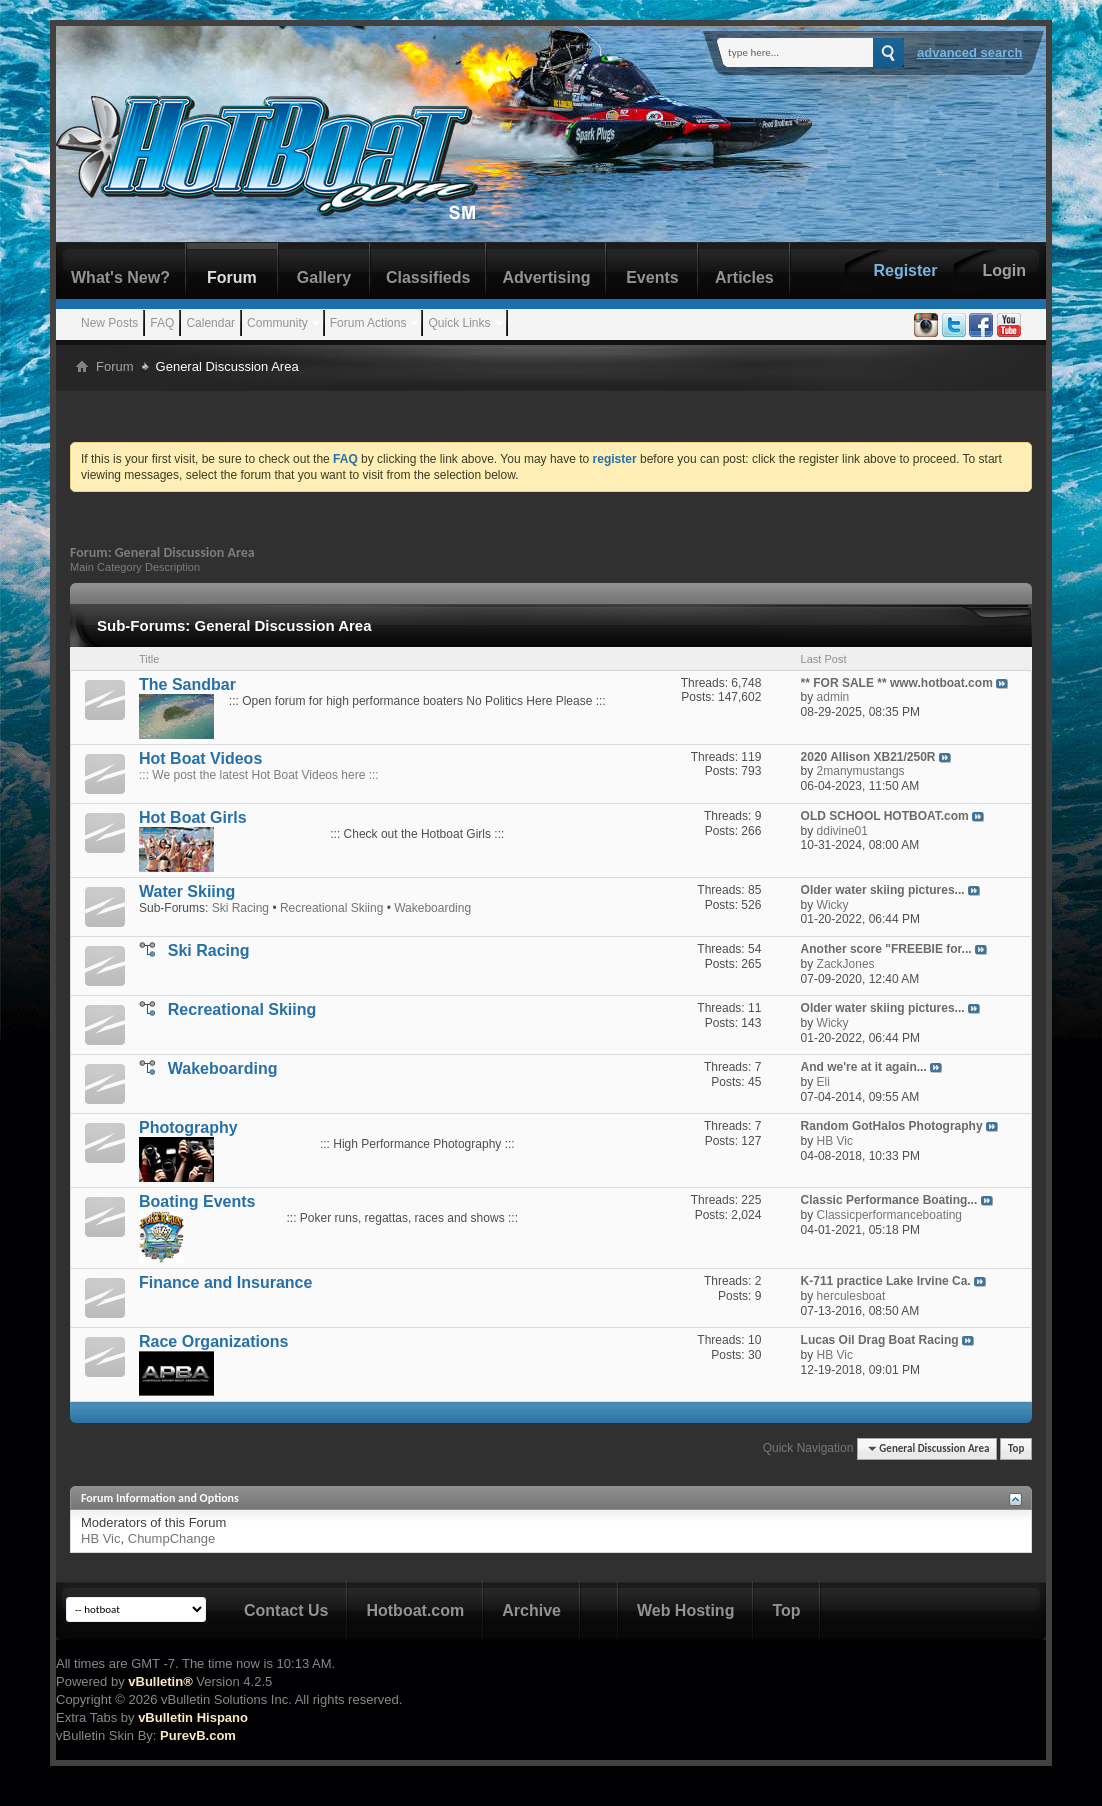 This screenshot has height=1806, width=1102. I want to click on Recreational Skiing, so click(331, 908).